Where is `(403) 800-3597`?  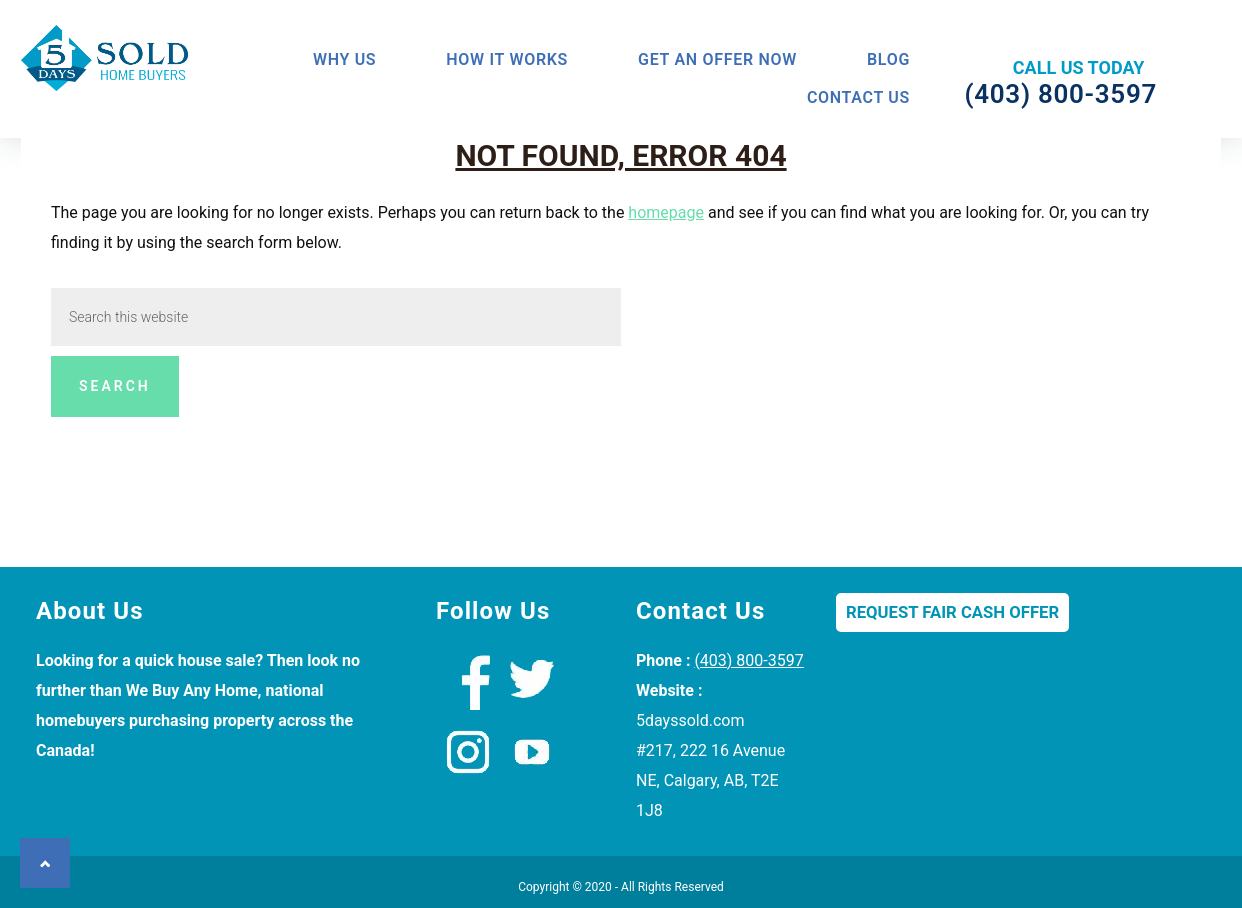
(403) 800-3597 is located at coordinates (748, 660).